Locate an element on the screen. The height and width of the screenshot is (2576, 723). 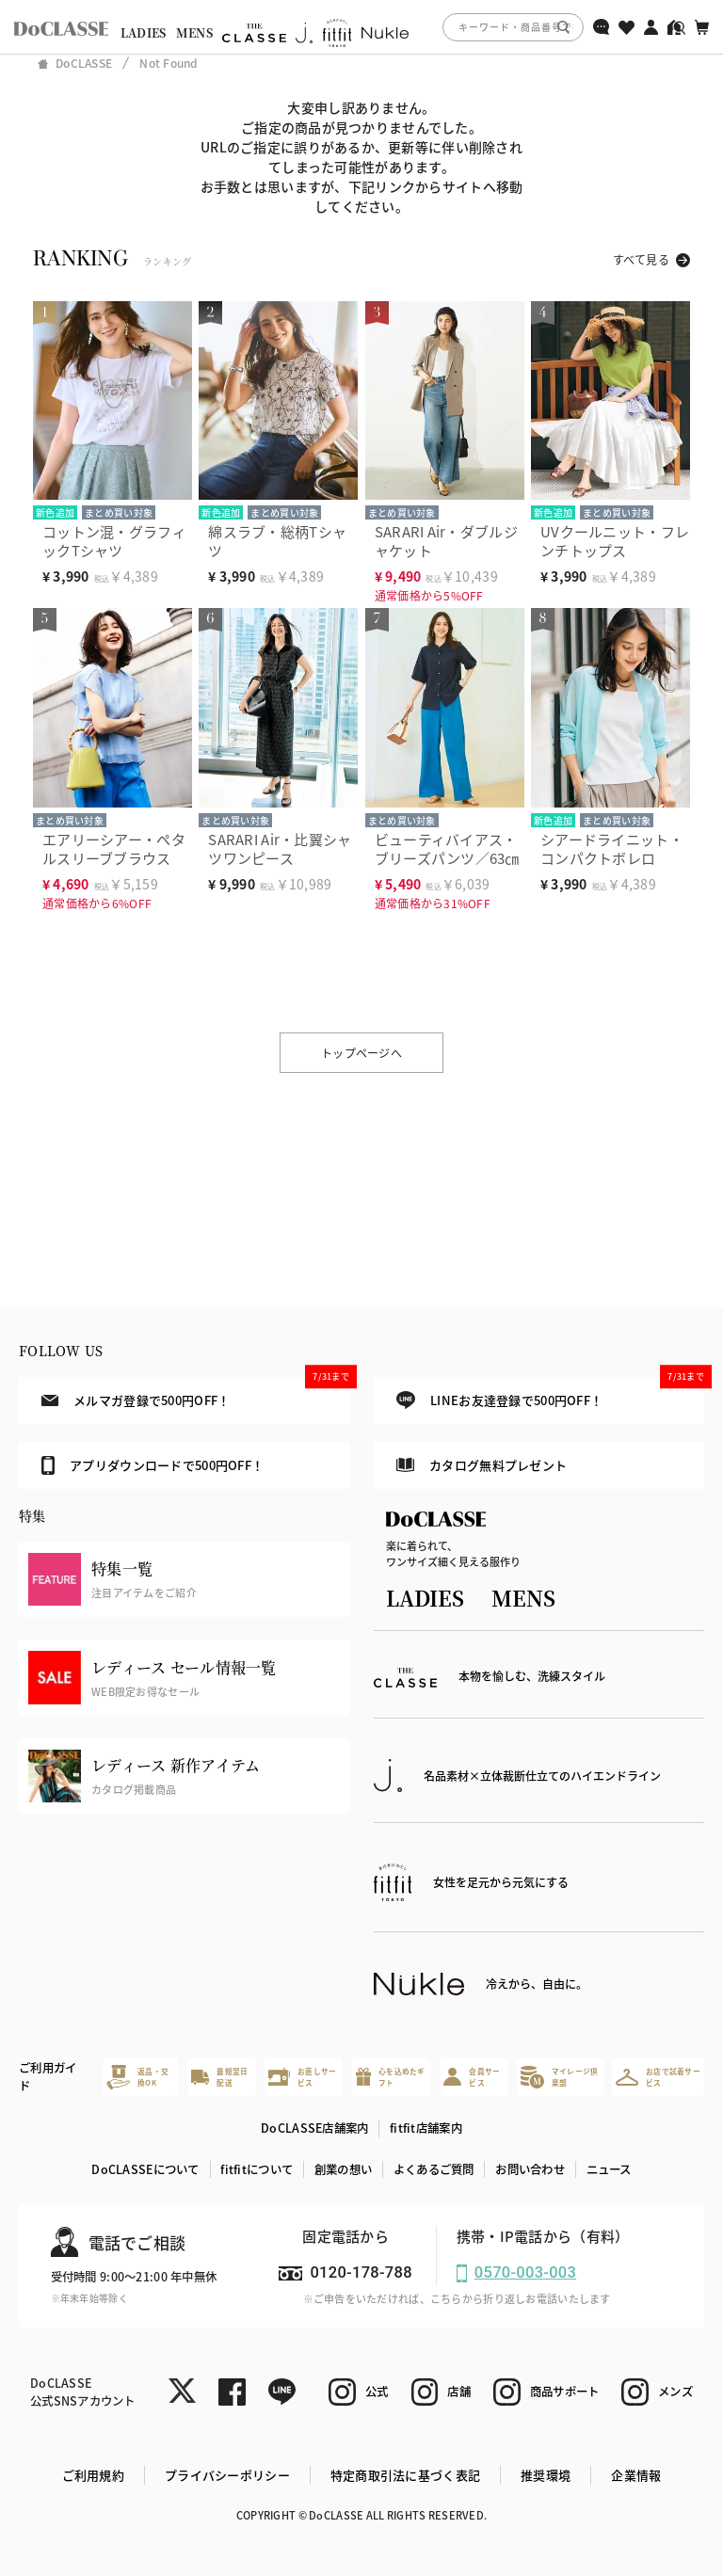
カタログ無料プレゼント is located at coordinates (481, 1465).